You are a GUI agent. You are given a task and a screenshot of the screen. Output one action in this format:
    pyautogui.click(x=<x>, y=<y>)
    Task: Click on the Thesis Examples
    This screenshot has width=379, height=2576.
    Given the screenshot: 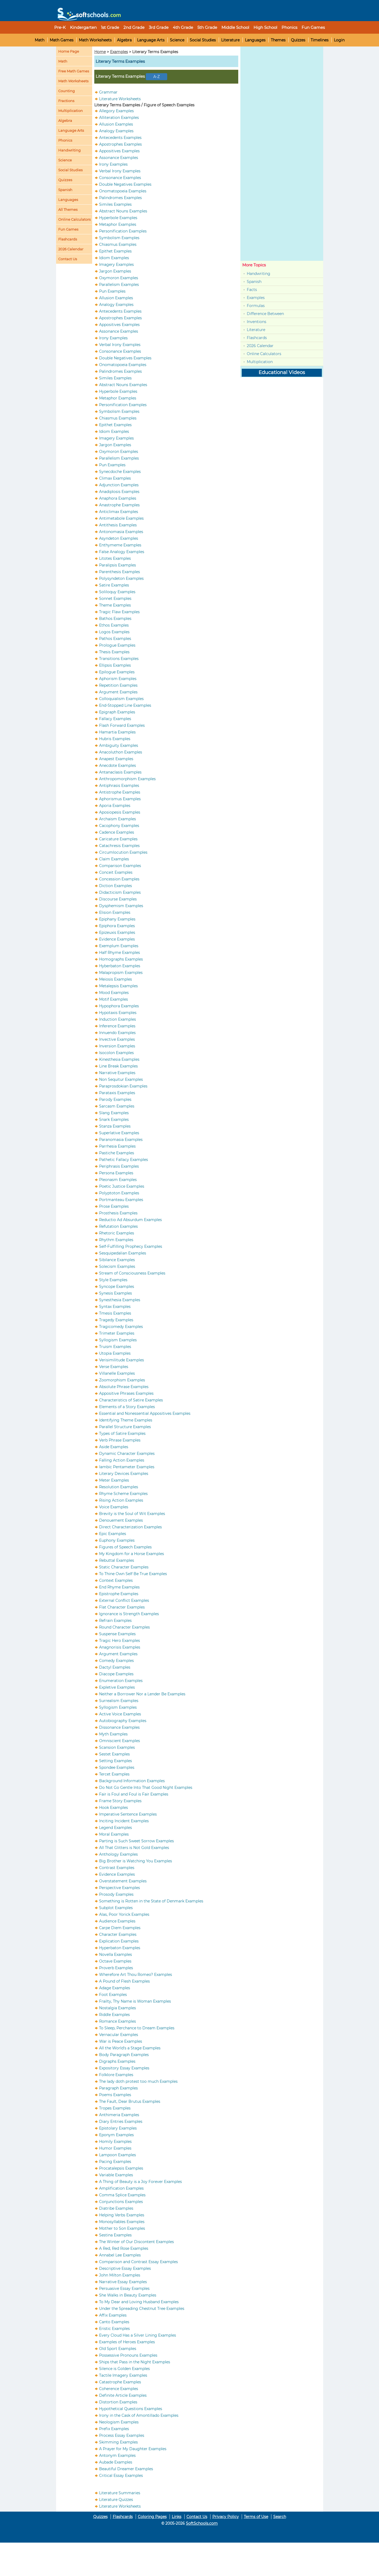 What is the action you would take?
    pyautogui.click(x=114, y=652)
    